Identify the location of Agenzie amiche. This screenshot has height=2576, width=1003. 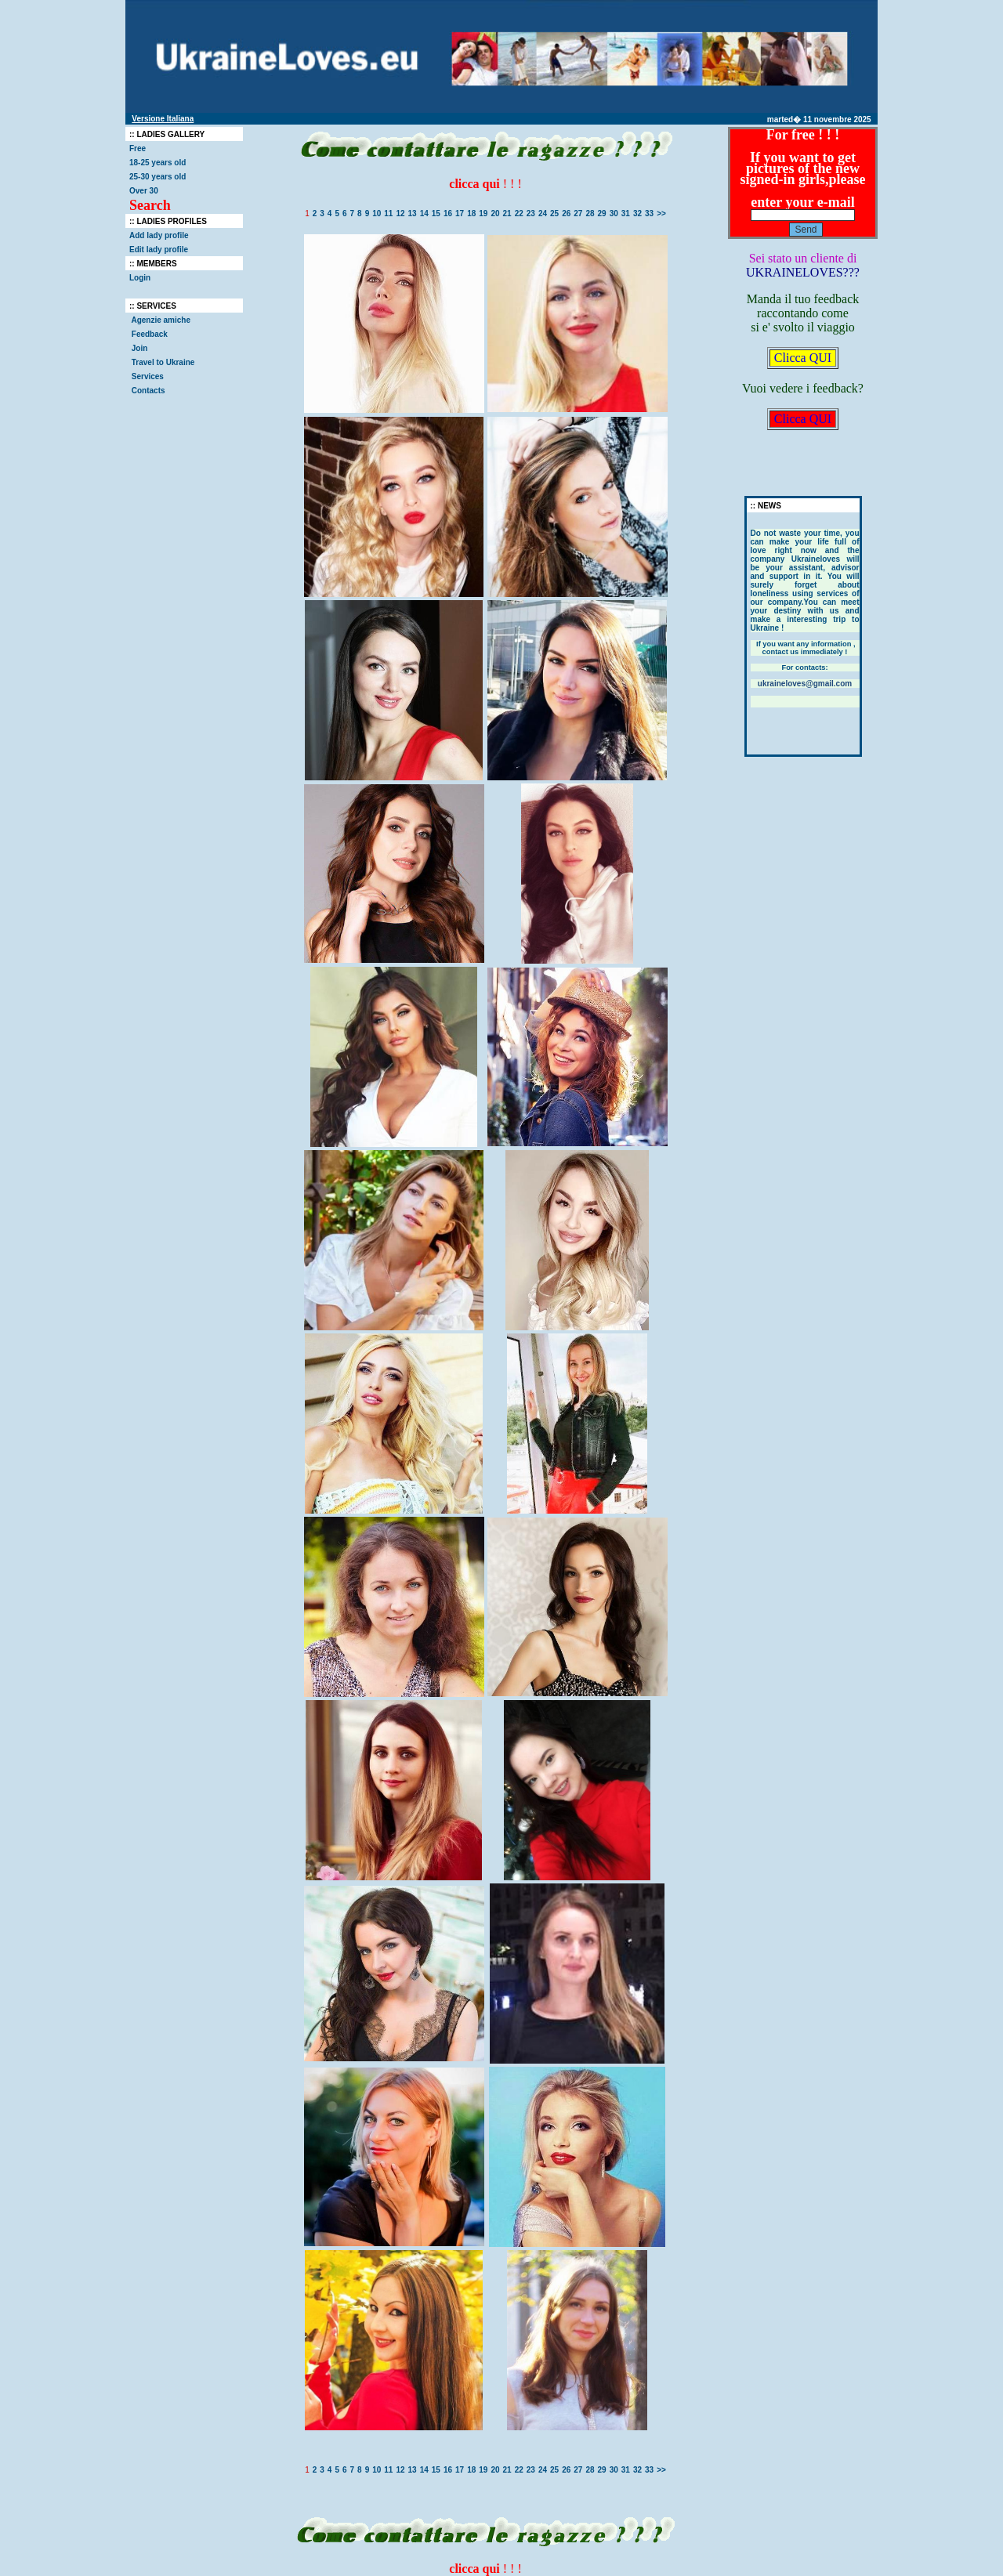
(161, 320).